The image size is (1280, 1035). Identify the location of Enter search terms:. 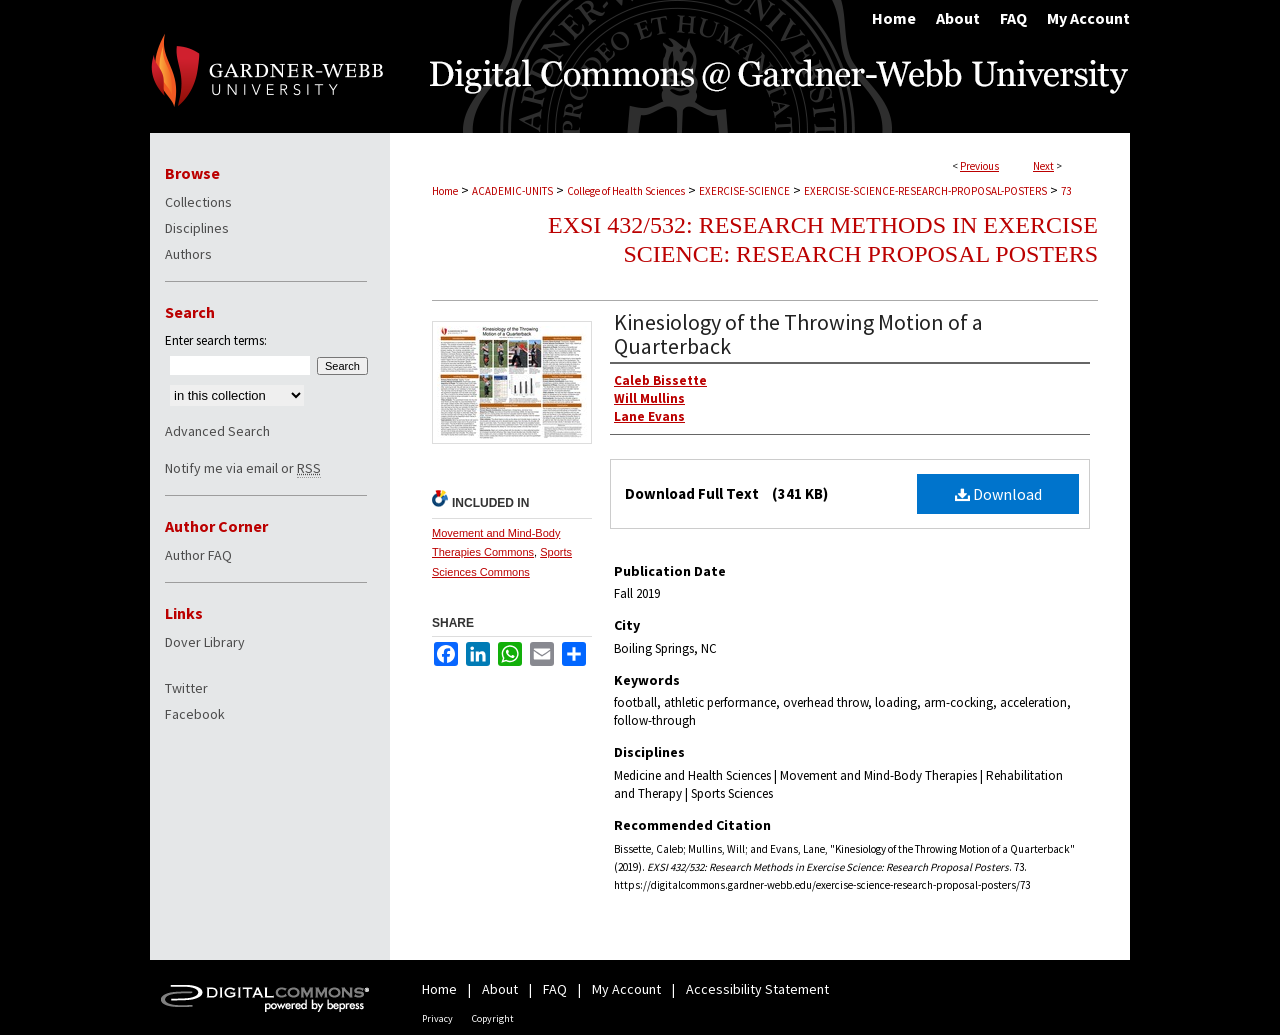
(216, 340).